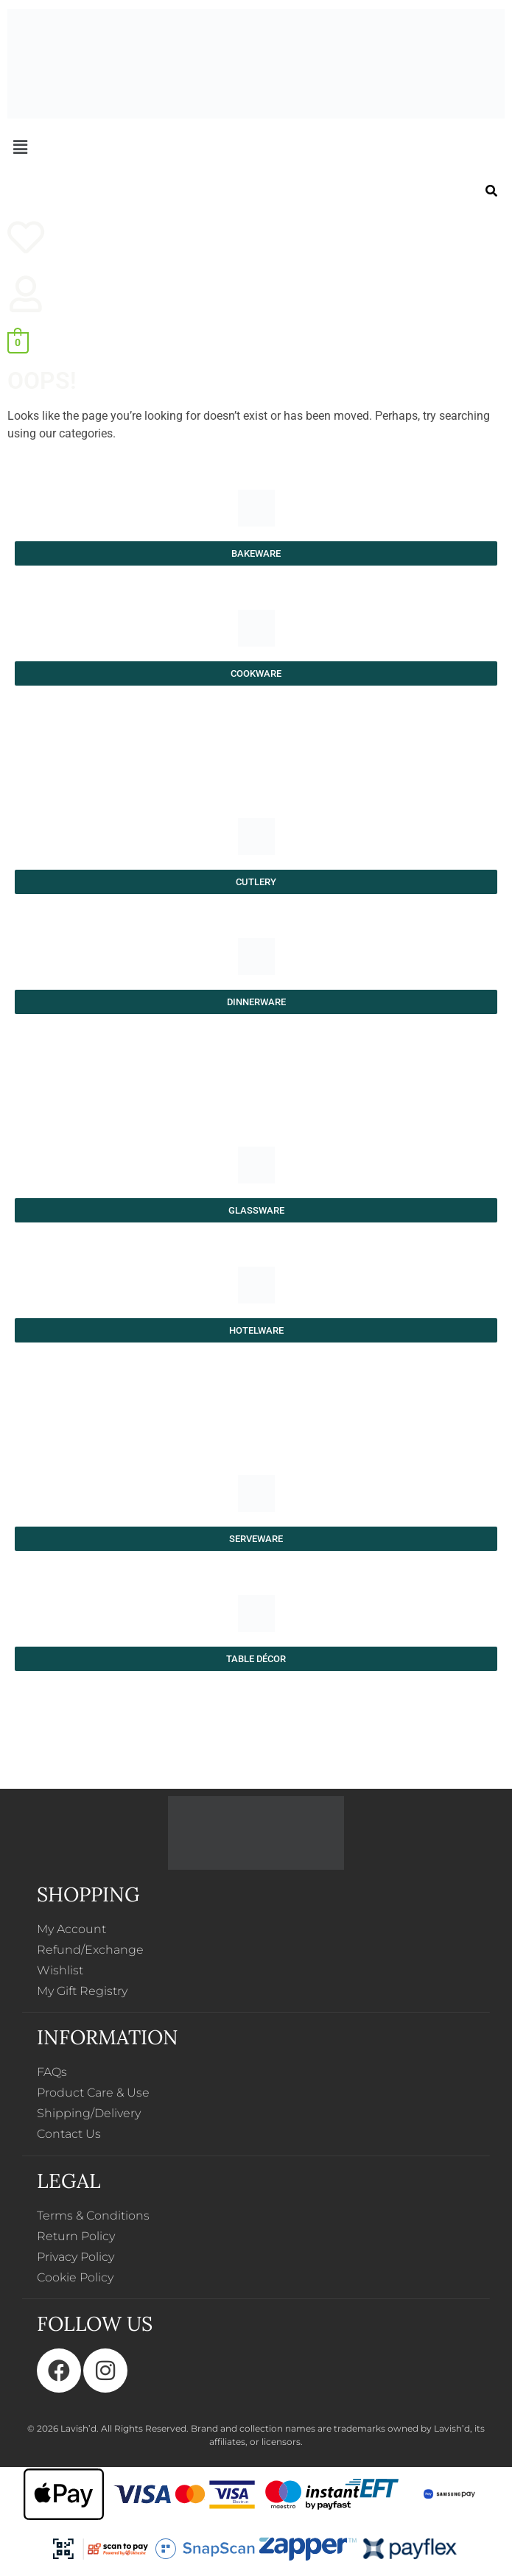 The image size is (512, 2576). What do you see at coordinates (93, 2216) in the screenshot?
I see `Terms & Conditions` at bounding box center [93, 2216].